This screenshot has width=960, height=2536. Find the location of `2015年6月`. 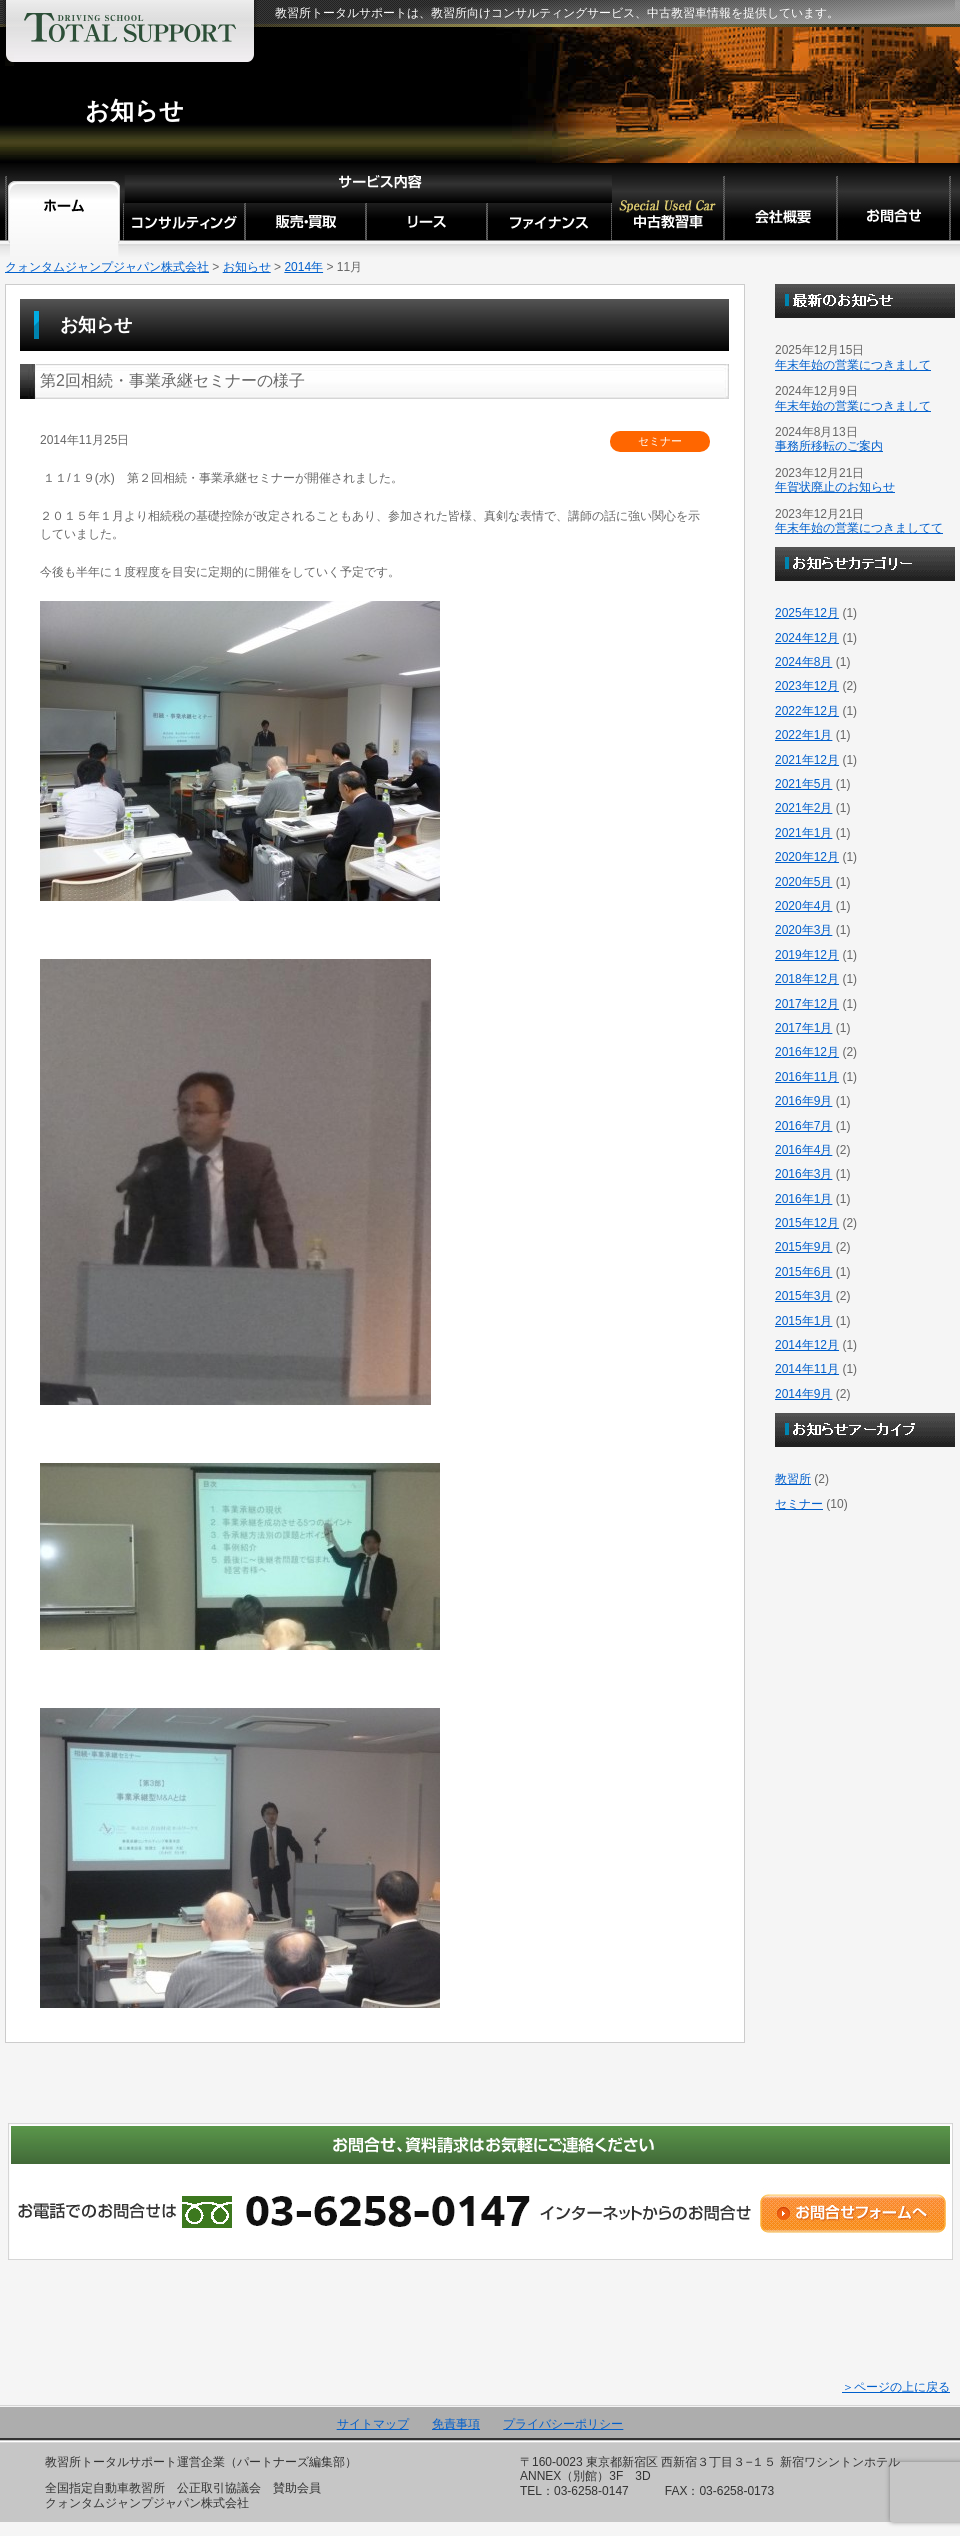

2015年6月 is located at coordinates (803, 1272).